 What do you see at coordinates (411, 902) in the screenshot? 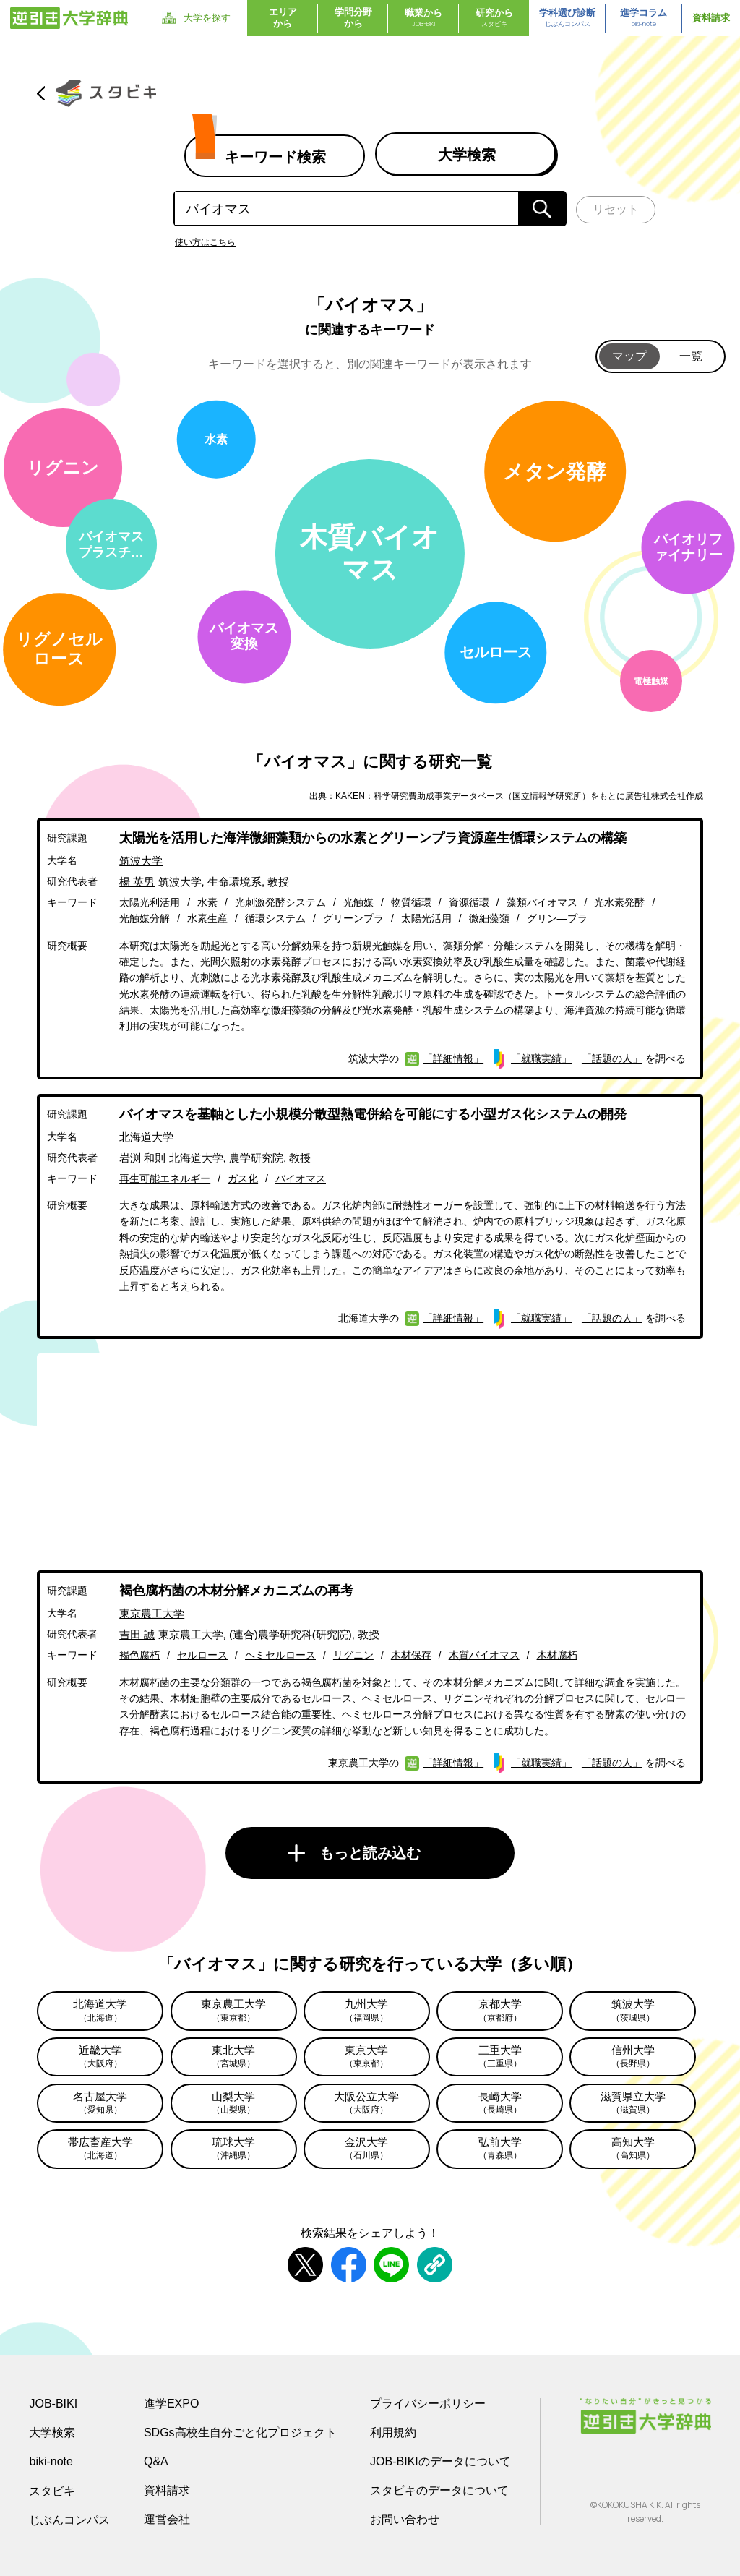
I see `物質循環` at bounding box center [411, 902].